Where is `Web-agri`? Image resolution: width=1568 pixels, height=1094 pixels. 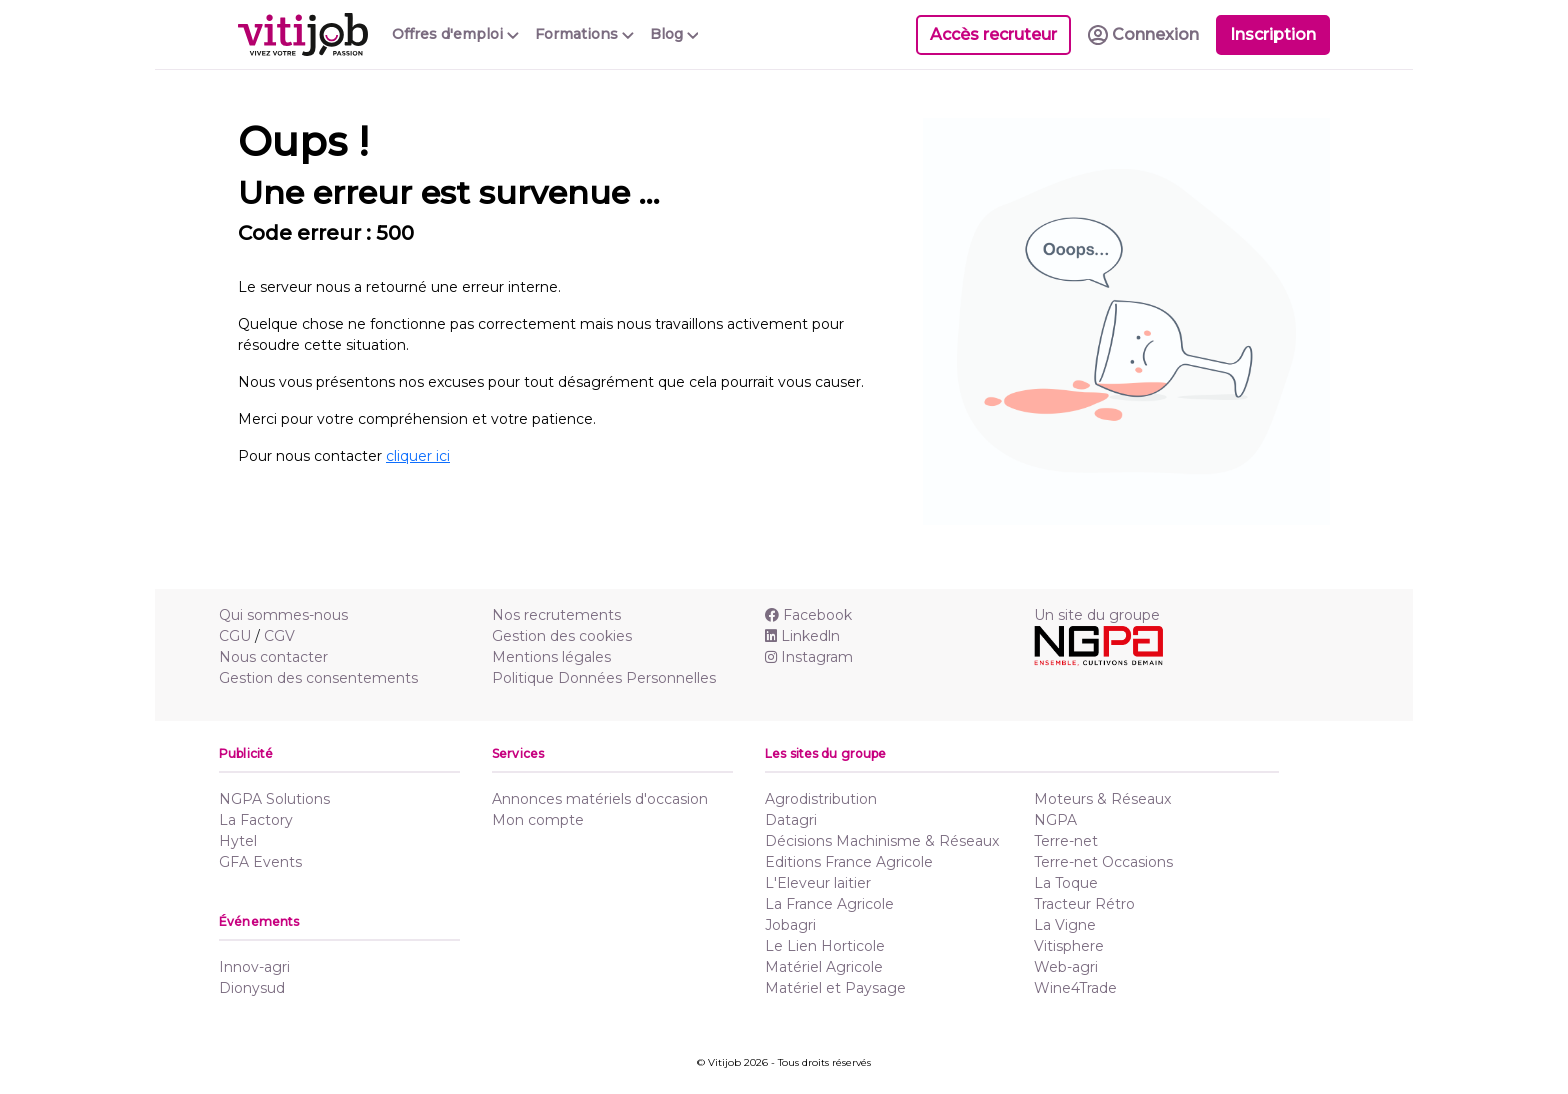
Web-agri is located at coordinates (1066, 967).